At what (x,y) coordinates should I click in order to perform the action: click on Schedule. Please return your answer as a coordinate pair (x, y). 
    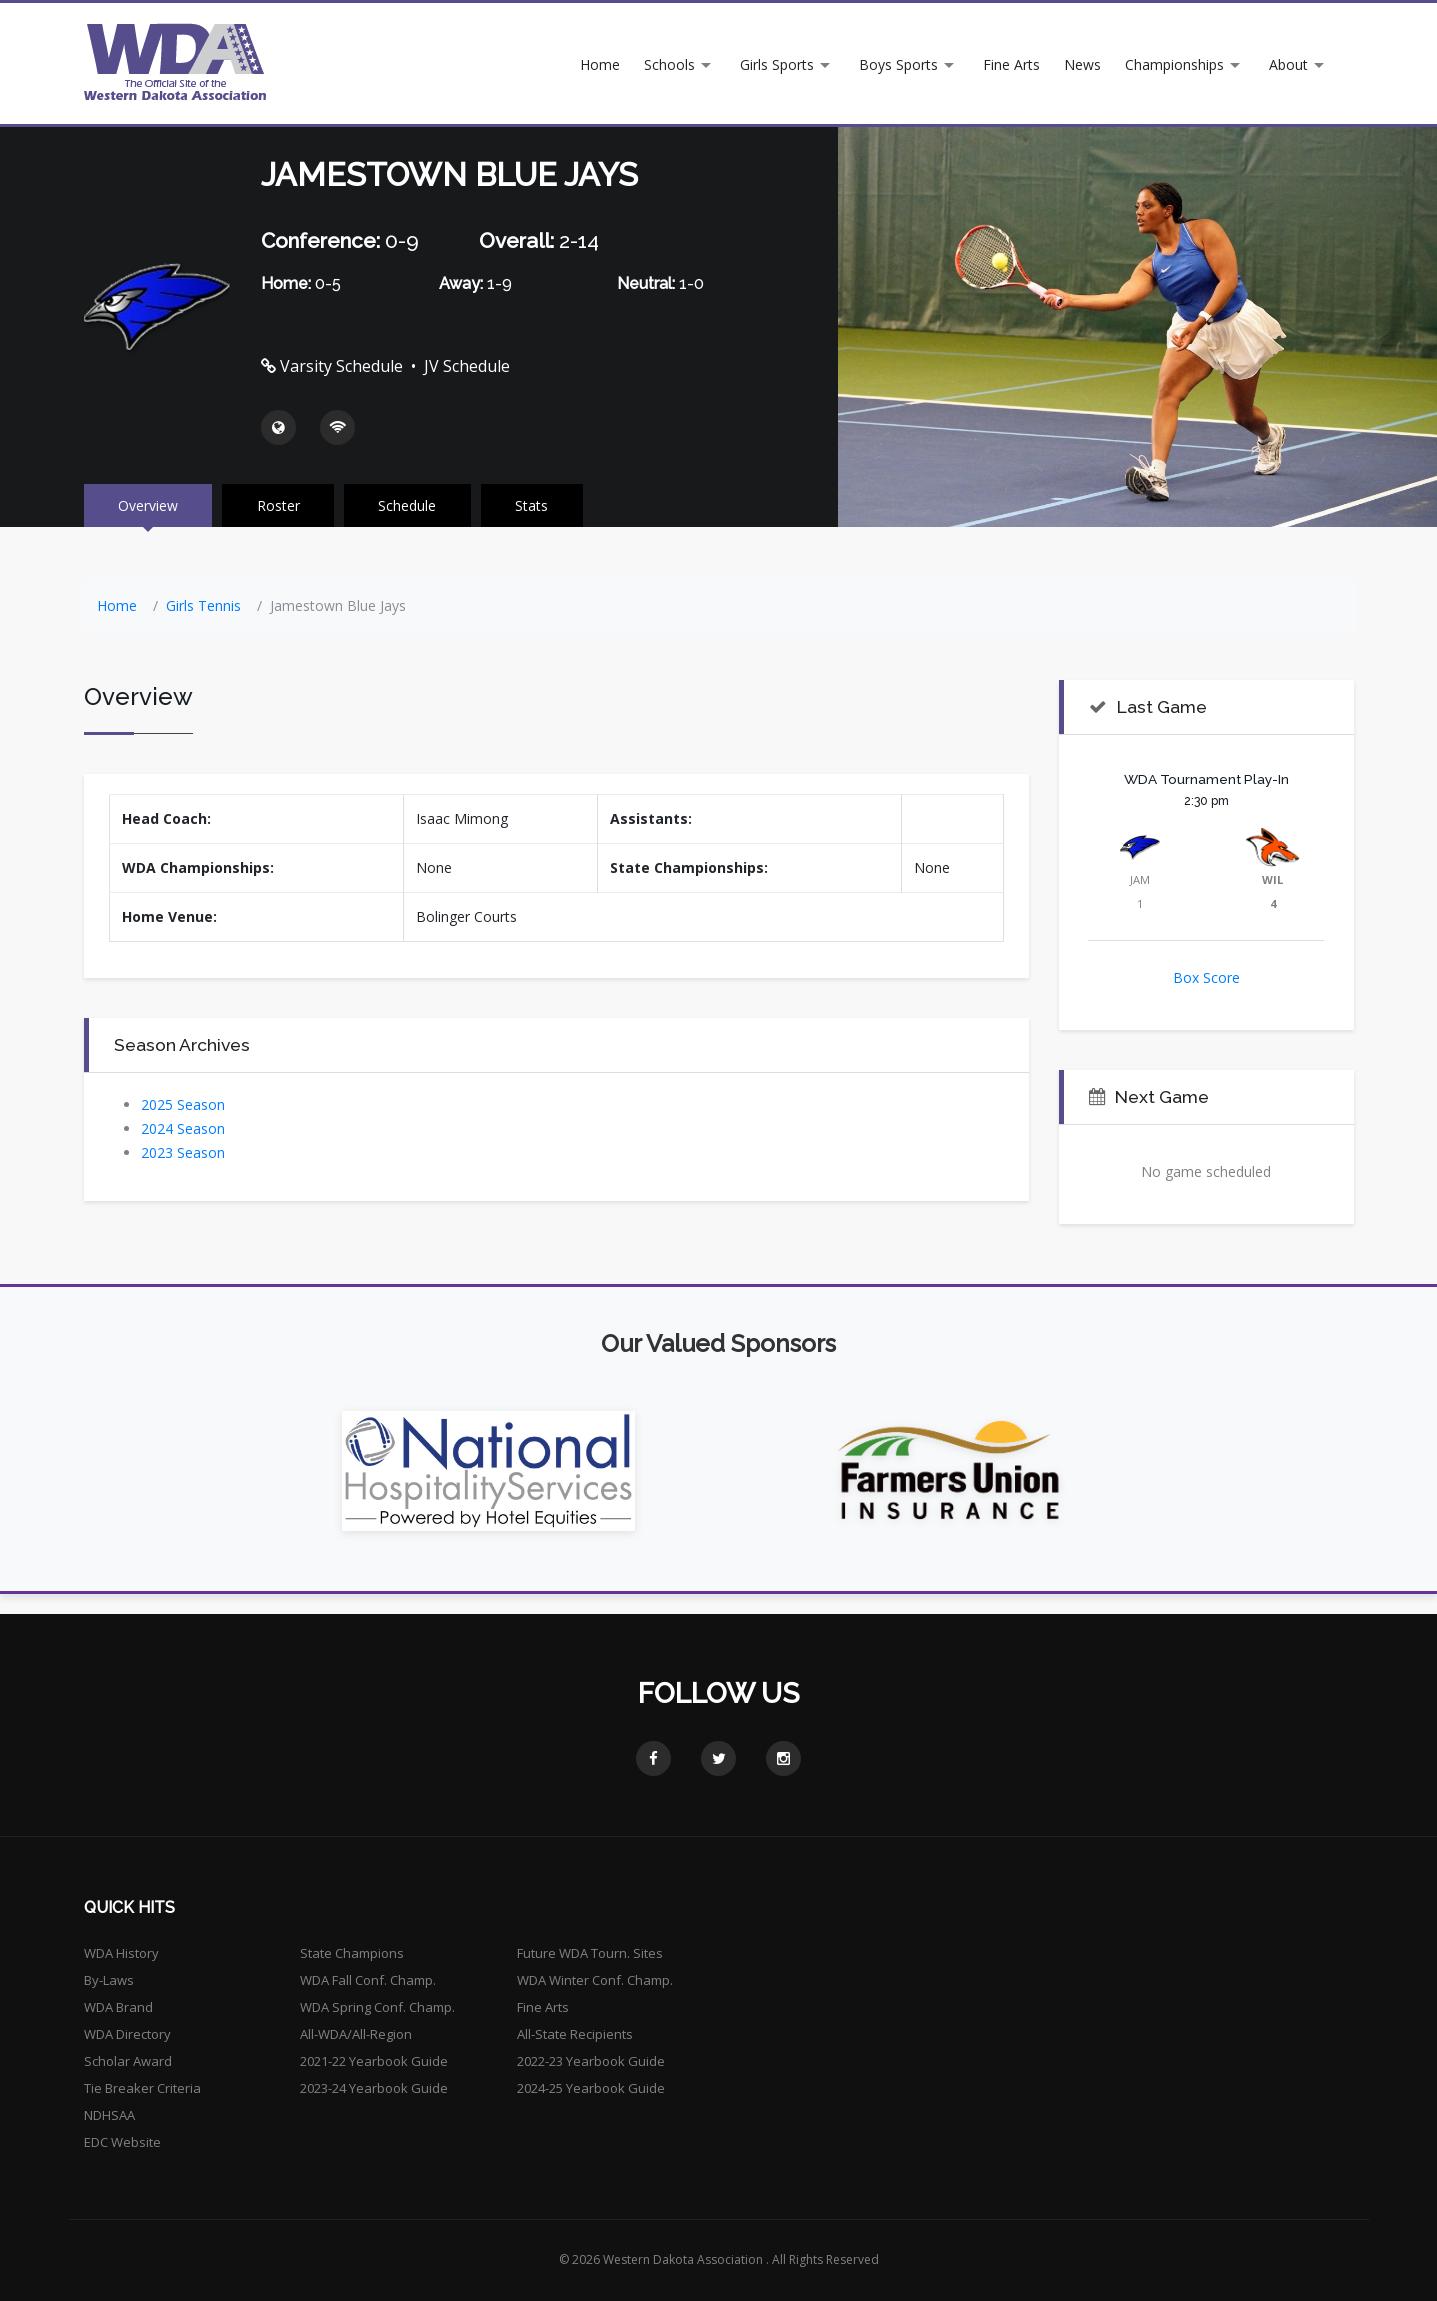
    Looking at the image, I should click on (411, 505).